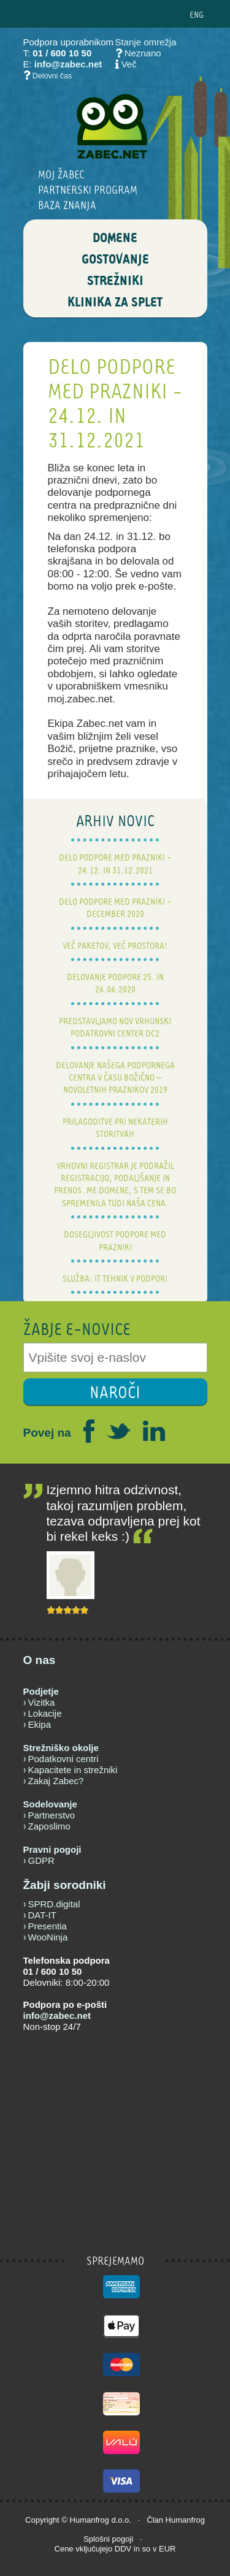  What do you see at coordinates (42, 1915) in the screenshot?
I see `DAT-IT` at bounding box center [42, 1915].